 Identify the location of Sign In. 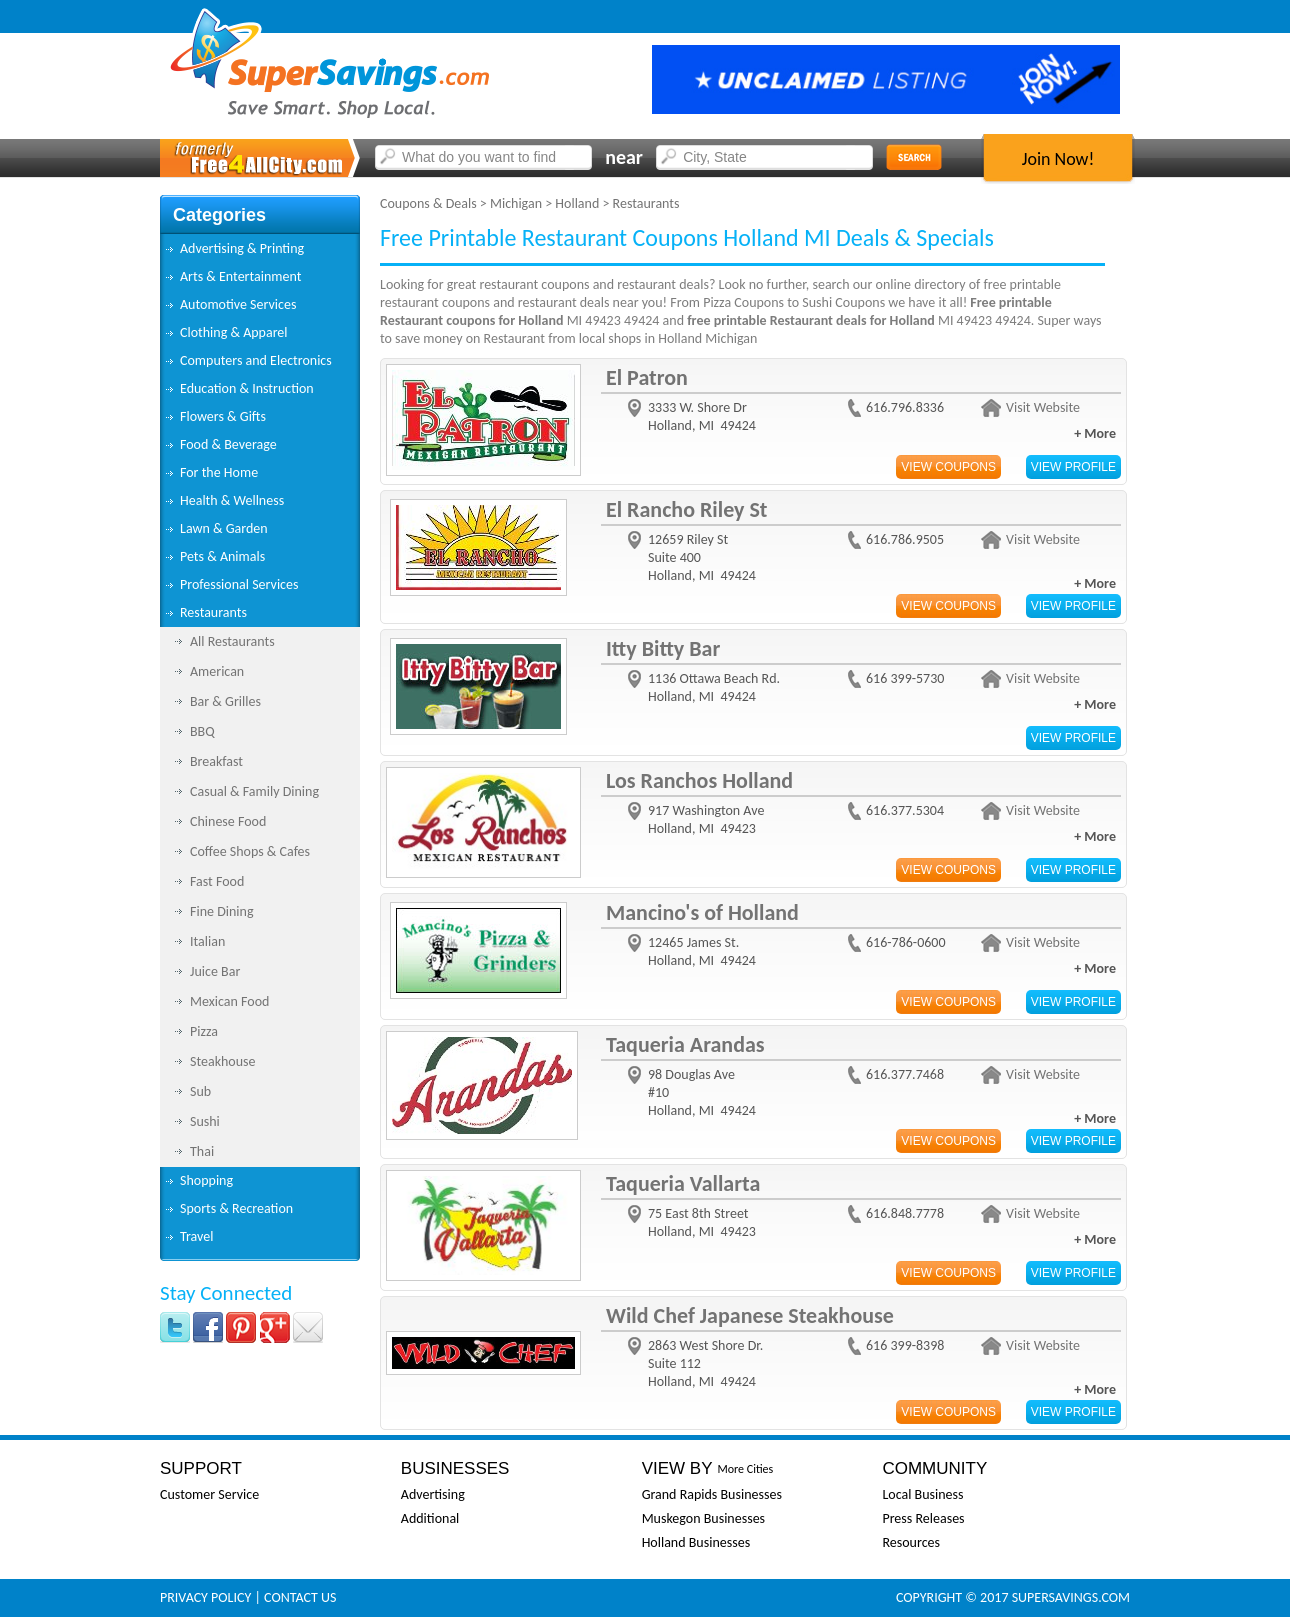
(1096, 16).